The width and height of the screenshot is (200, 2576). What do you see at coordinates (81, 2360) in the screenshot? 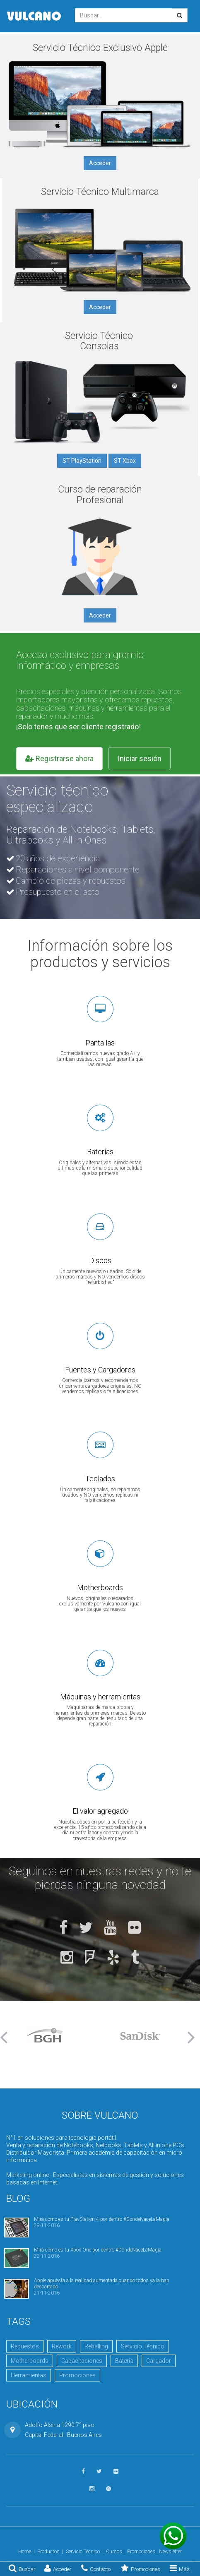
I see `Capacitaciones` at bounding box center [81, 2360].